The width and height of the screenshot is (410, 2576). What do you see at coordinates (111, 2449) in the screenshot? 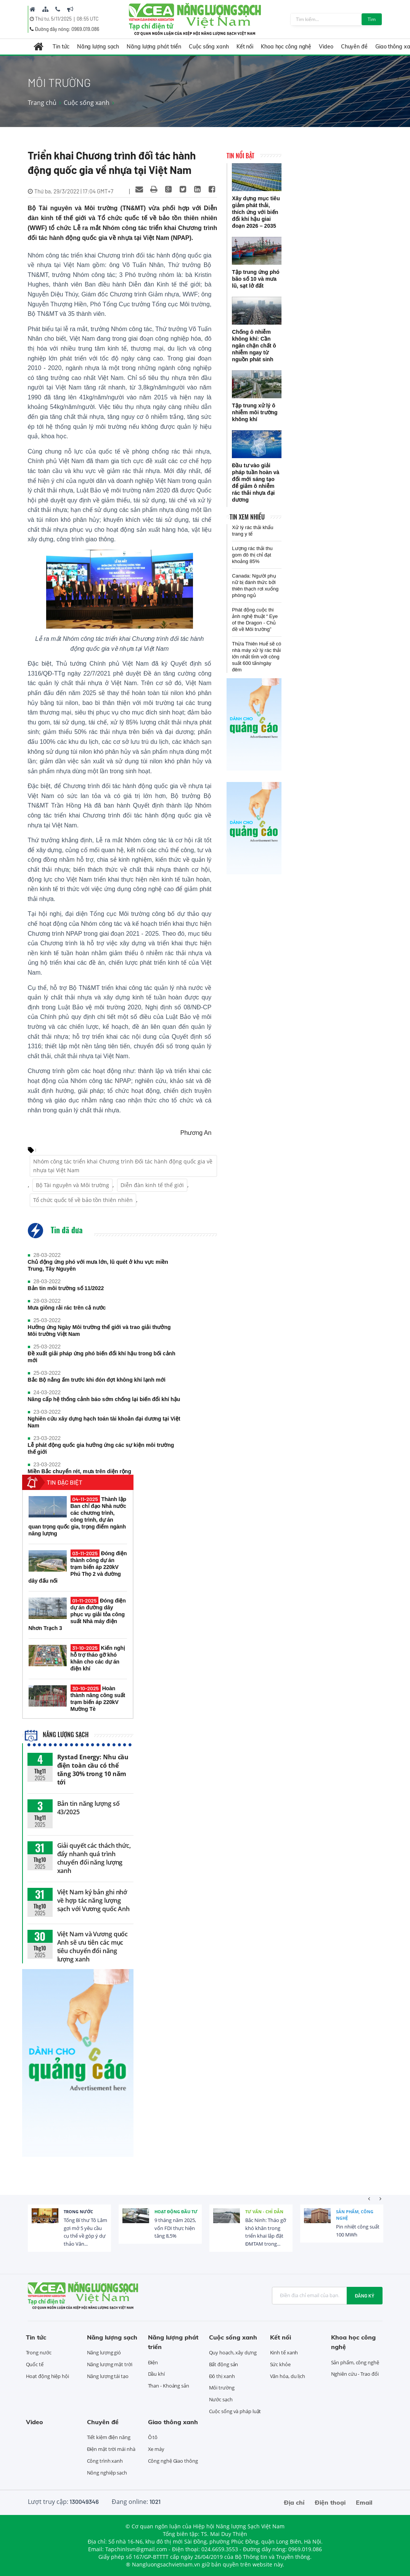
I see `Điện mặt trời mái nhà` at bounding box center [111, 2449].